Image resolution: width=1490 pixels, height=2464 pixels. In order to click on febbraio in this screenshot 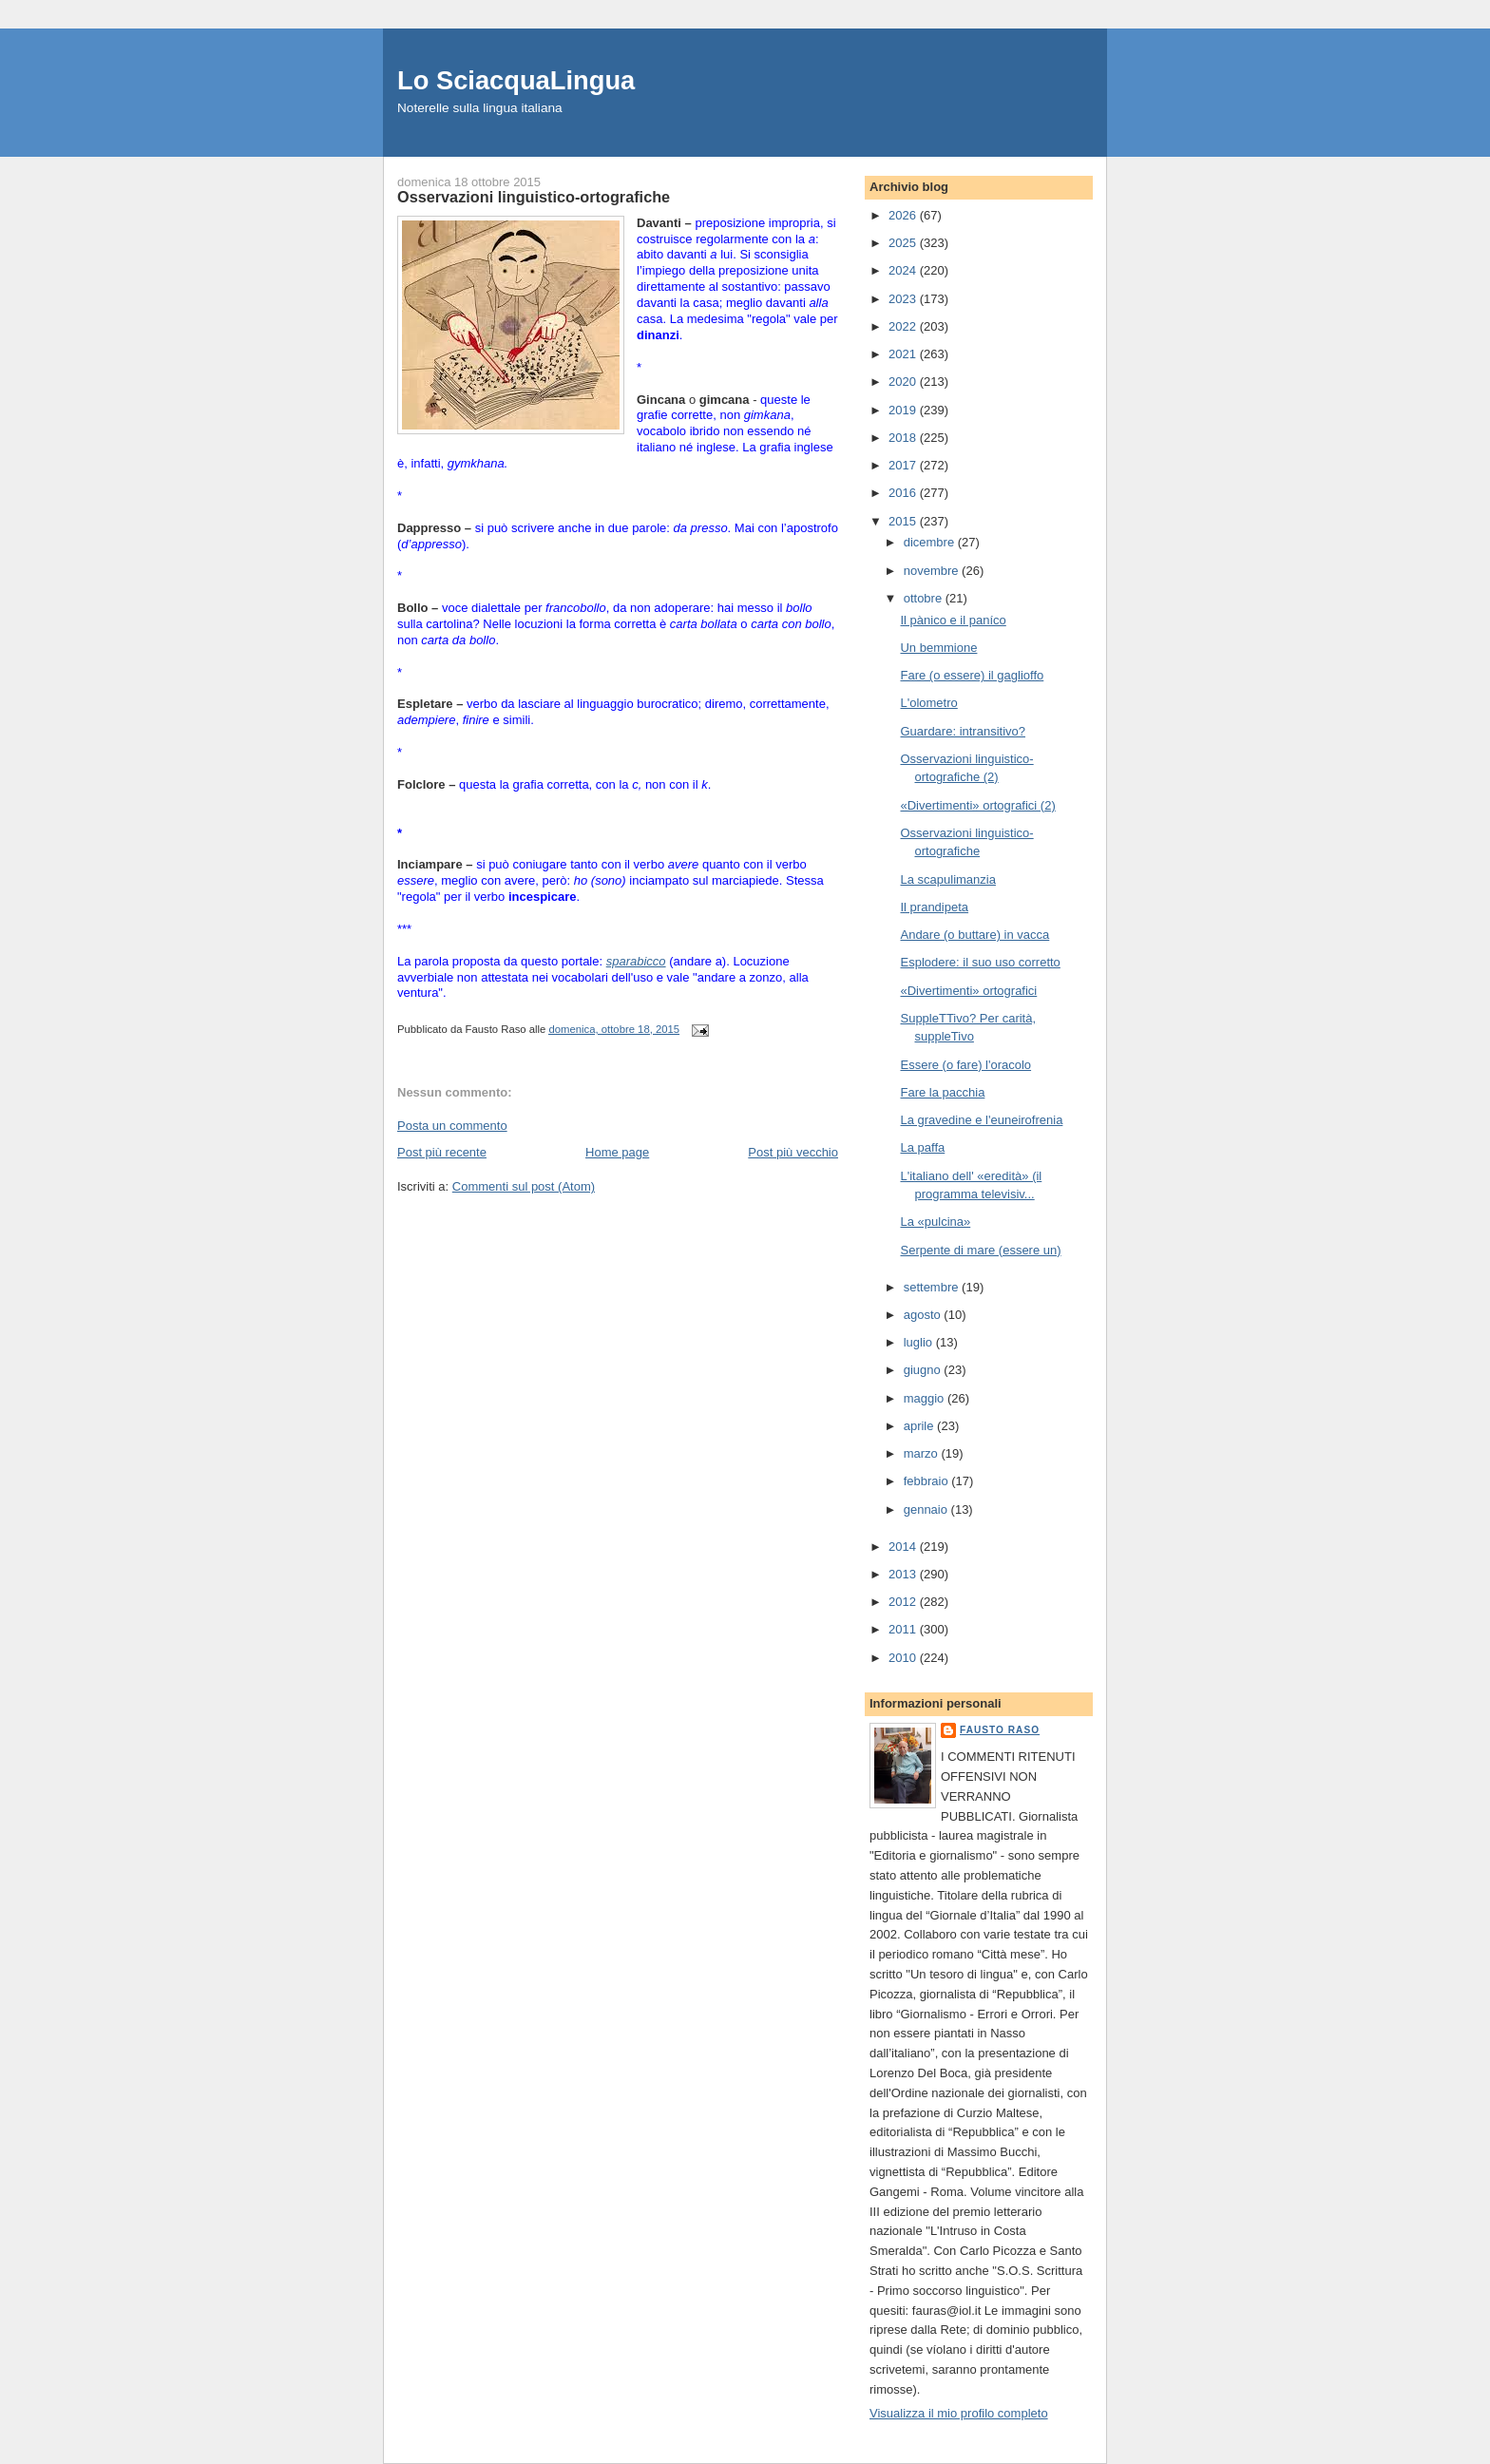, I will do `click(928, 1481)`.